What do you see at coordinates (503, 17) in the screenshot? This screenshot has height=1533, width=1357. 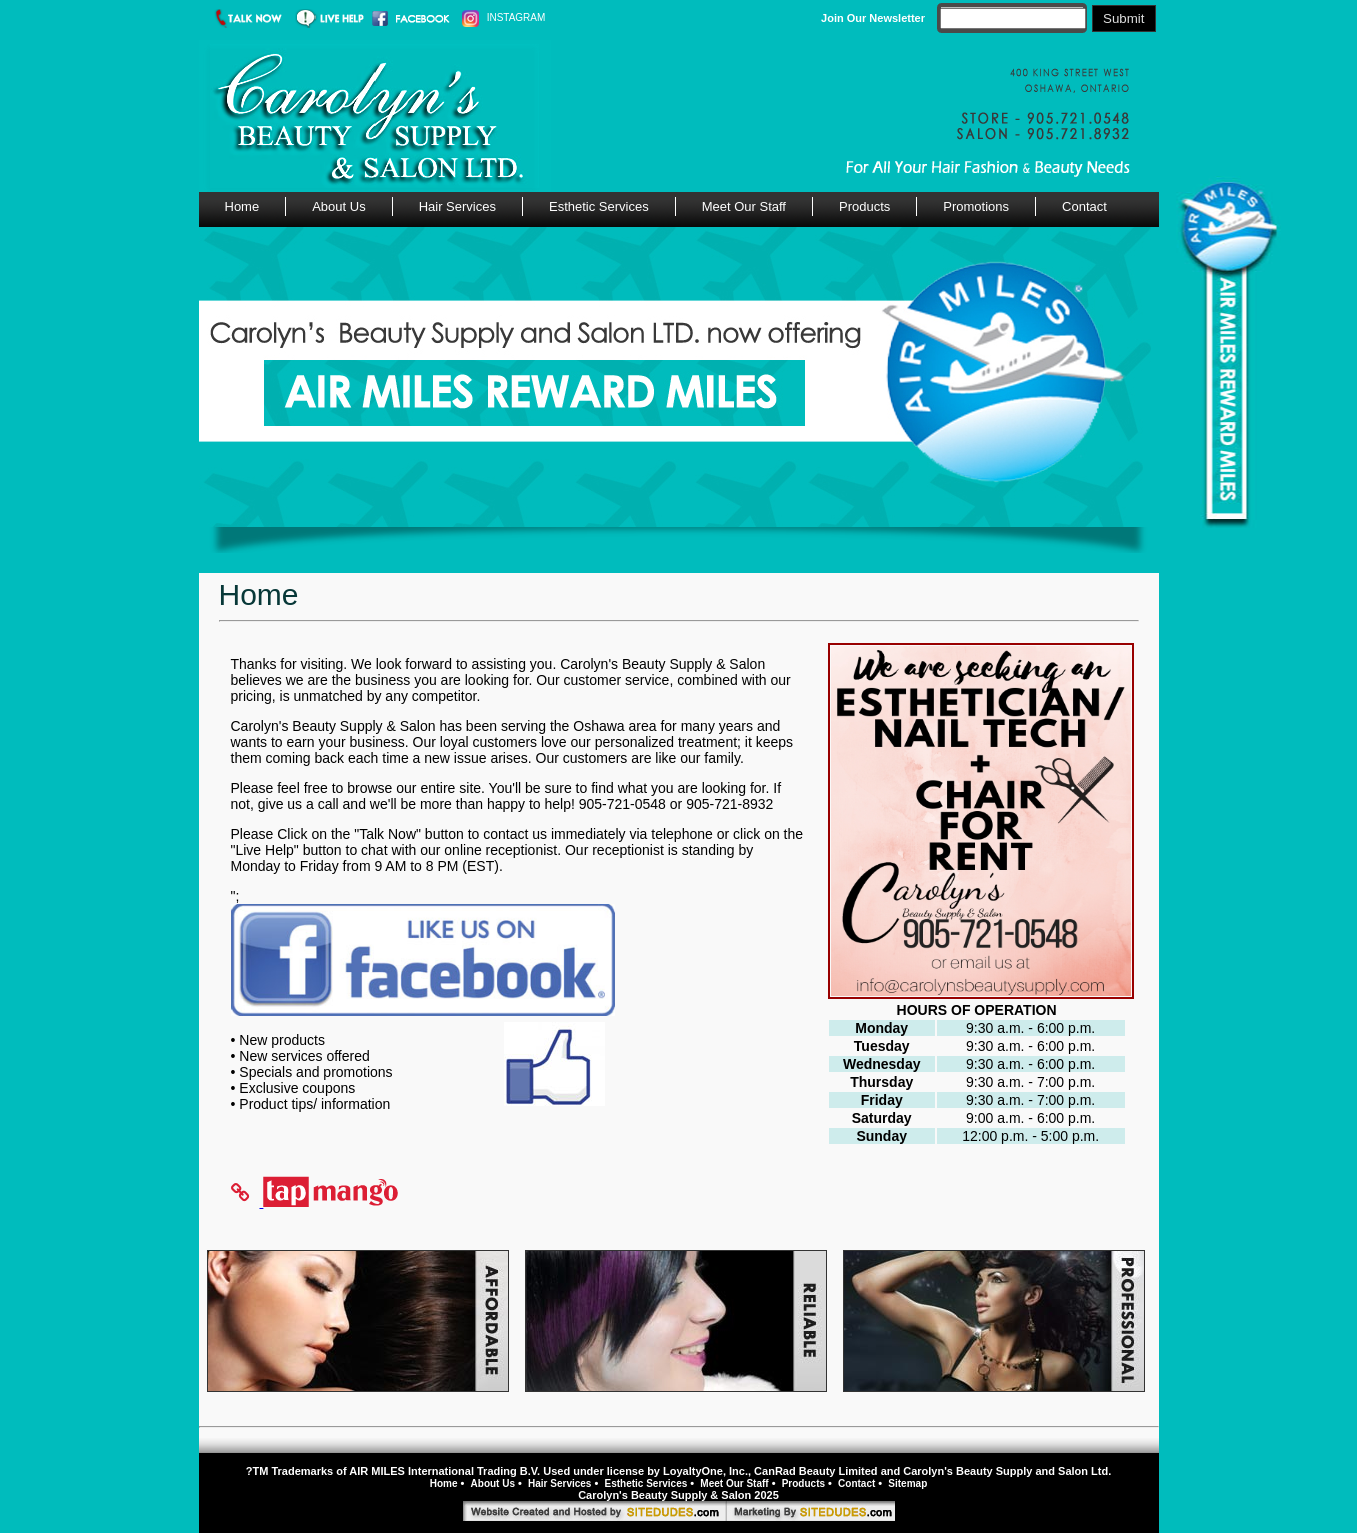 I see `INSTAGRAM` at bounding box center [503, 17].